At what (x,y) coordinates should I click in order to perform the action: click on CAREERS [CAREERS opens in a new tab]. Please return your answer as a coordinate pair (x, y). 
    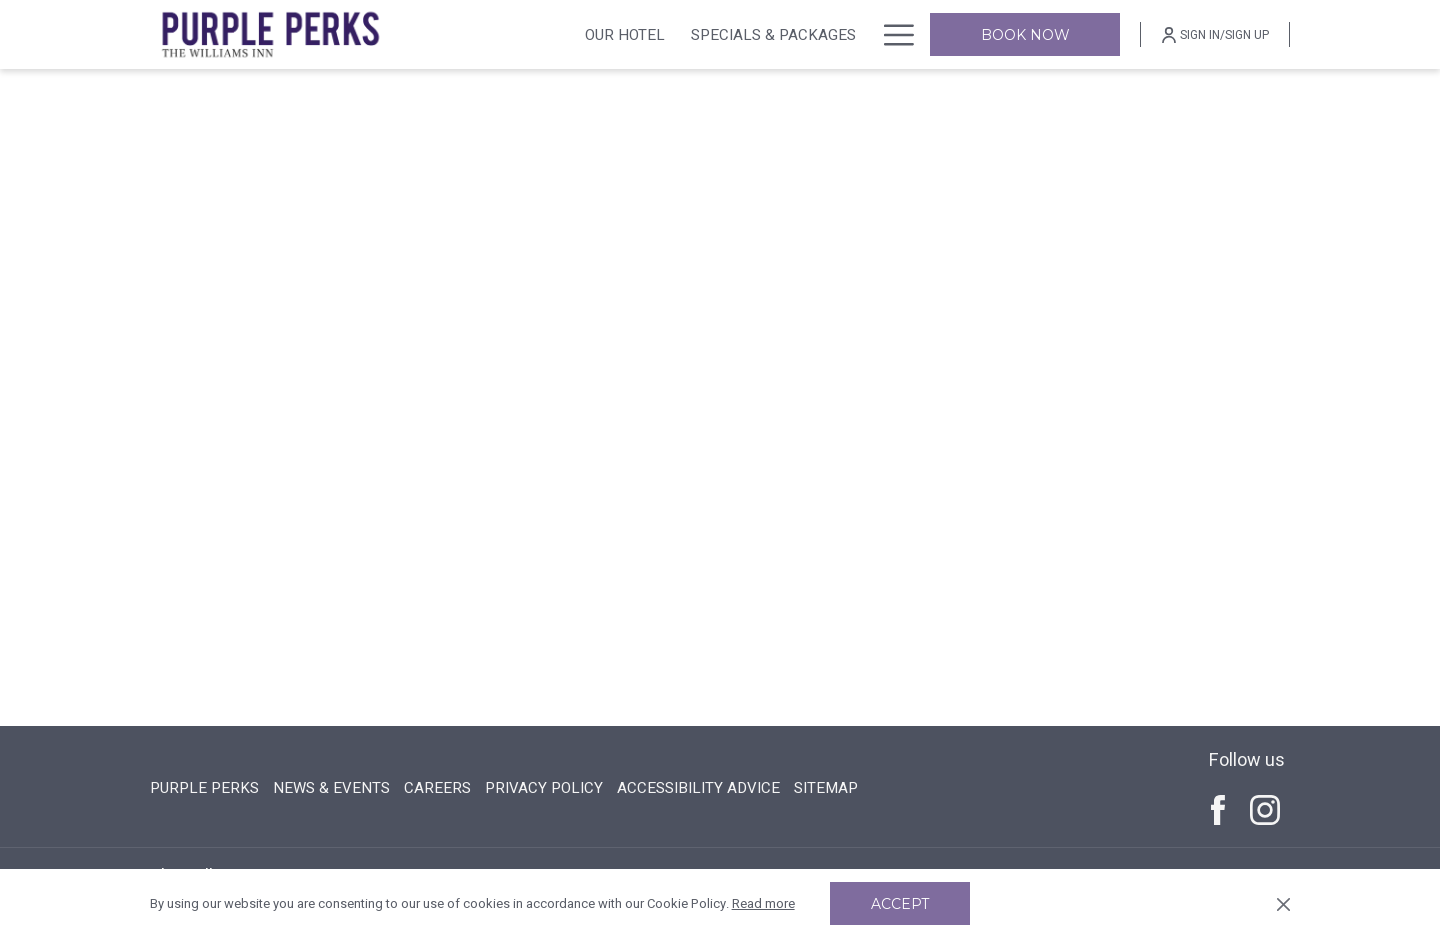
    Looking at the image, I should click on (437, 788).